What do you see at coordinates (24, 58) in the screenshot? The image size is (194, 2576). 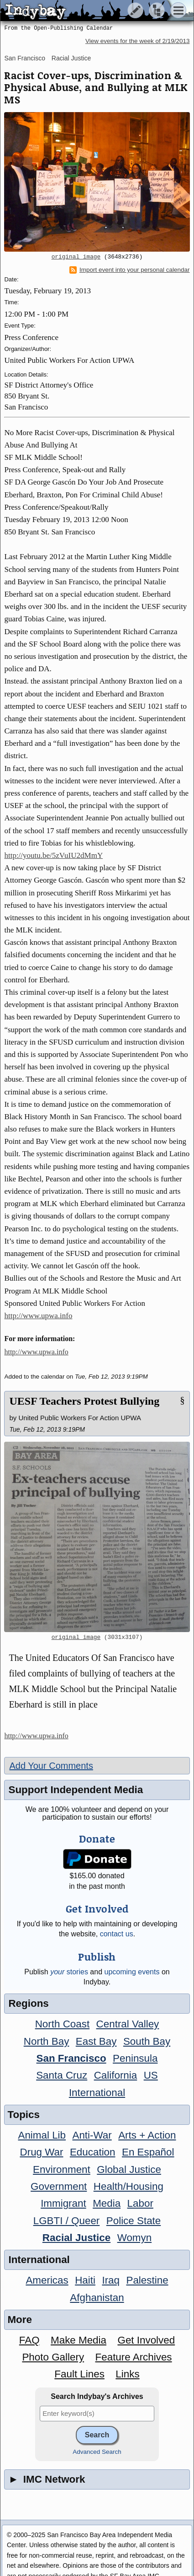 I see `San Francisco` at bounding box center [24, 58].